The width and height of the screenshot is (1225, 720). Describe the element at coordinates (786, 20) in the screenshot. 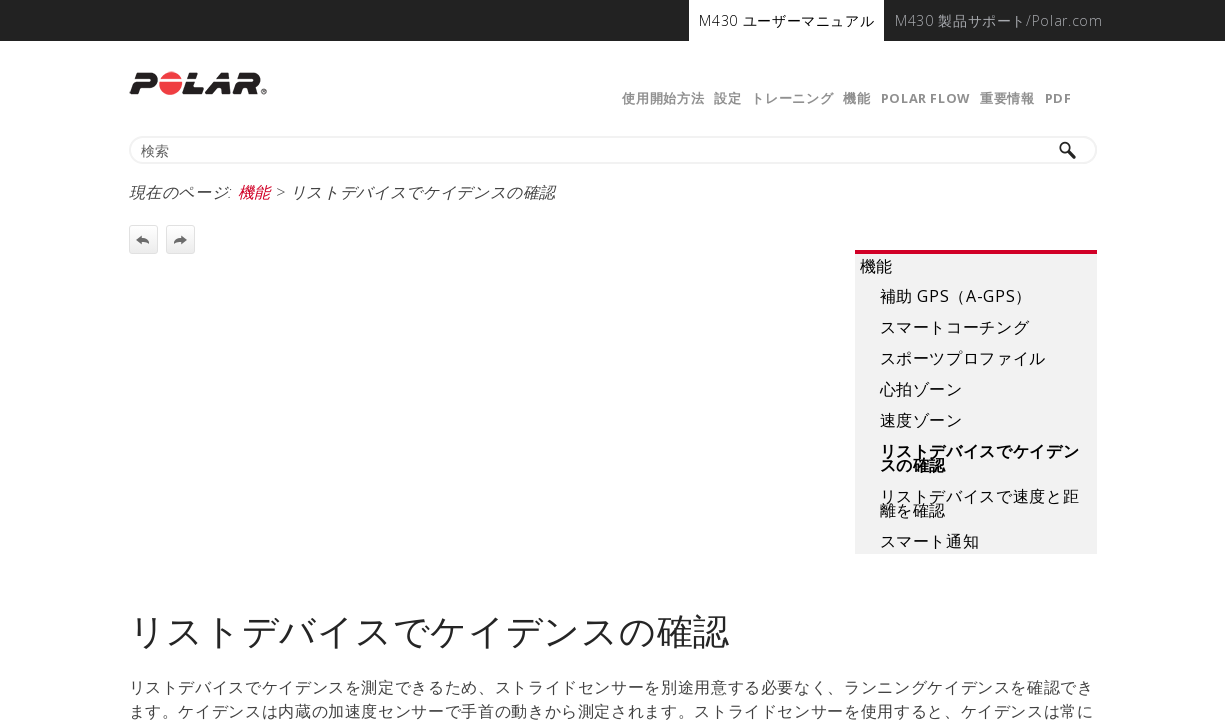

I see `[menuitem]` at that location.